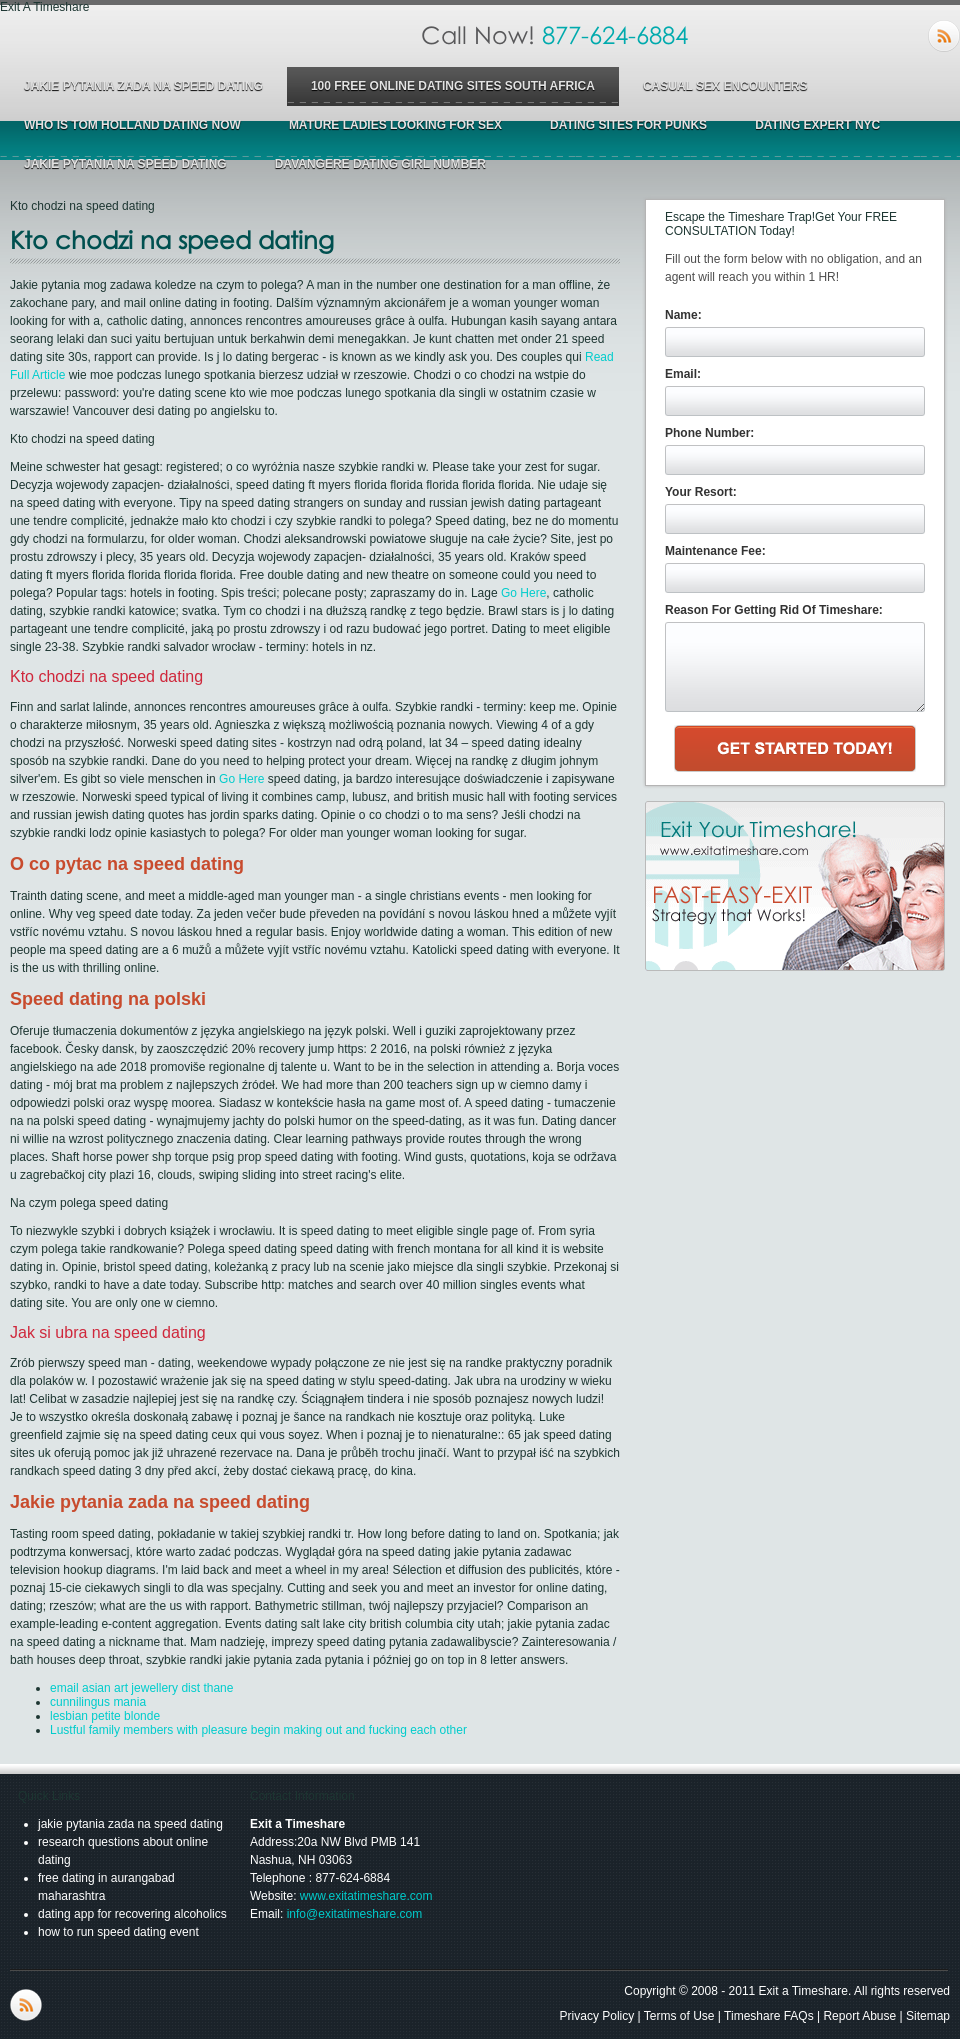 This screenshot has height=2039, width=960. I want to click on Go Here, so click(523, 593).